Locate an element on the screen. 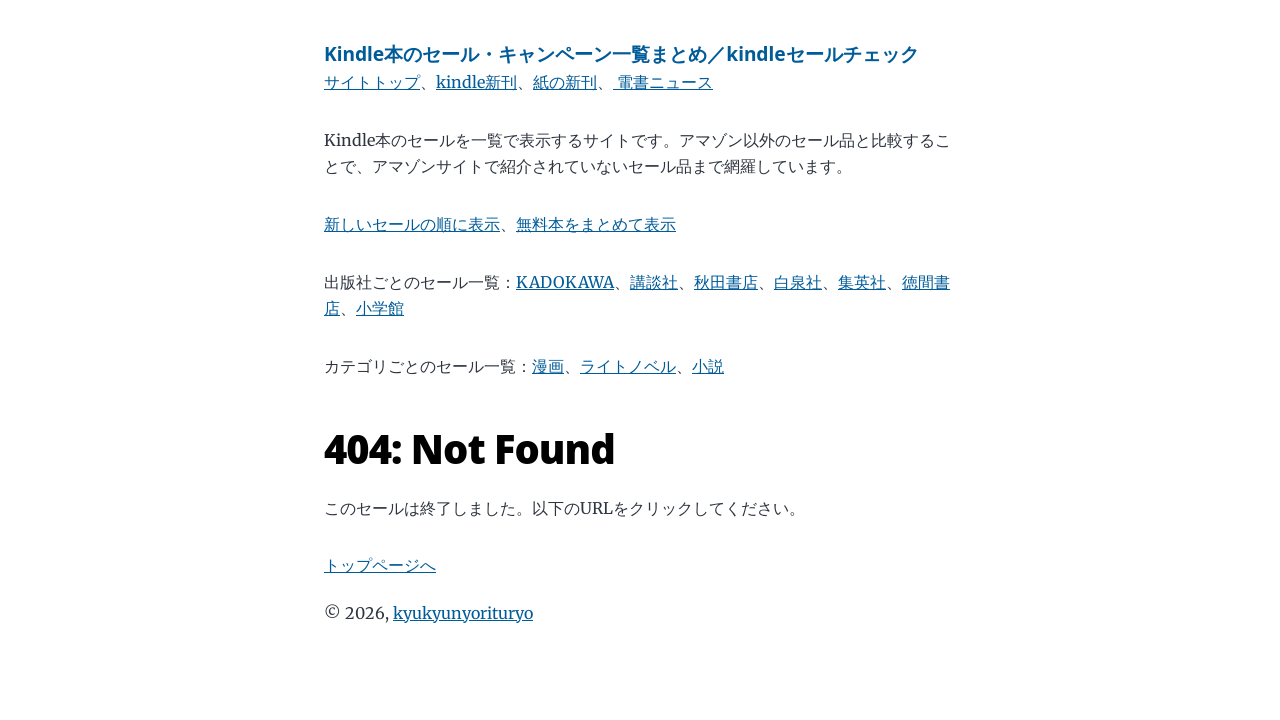 The height and width of the screenshot is (720, 1280). 白泉社 is located at coordinates (798, 282).